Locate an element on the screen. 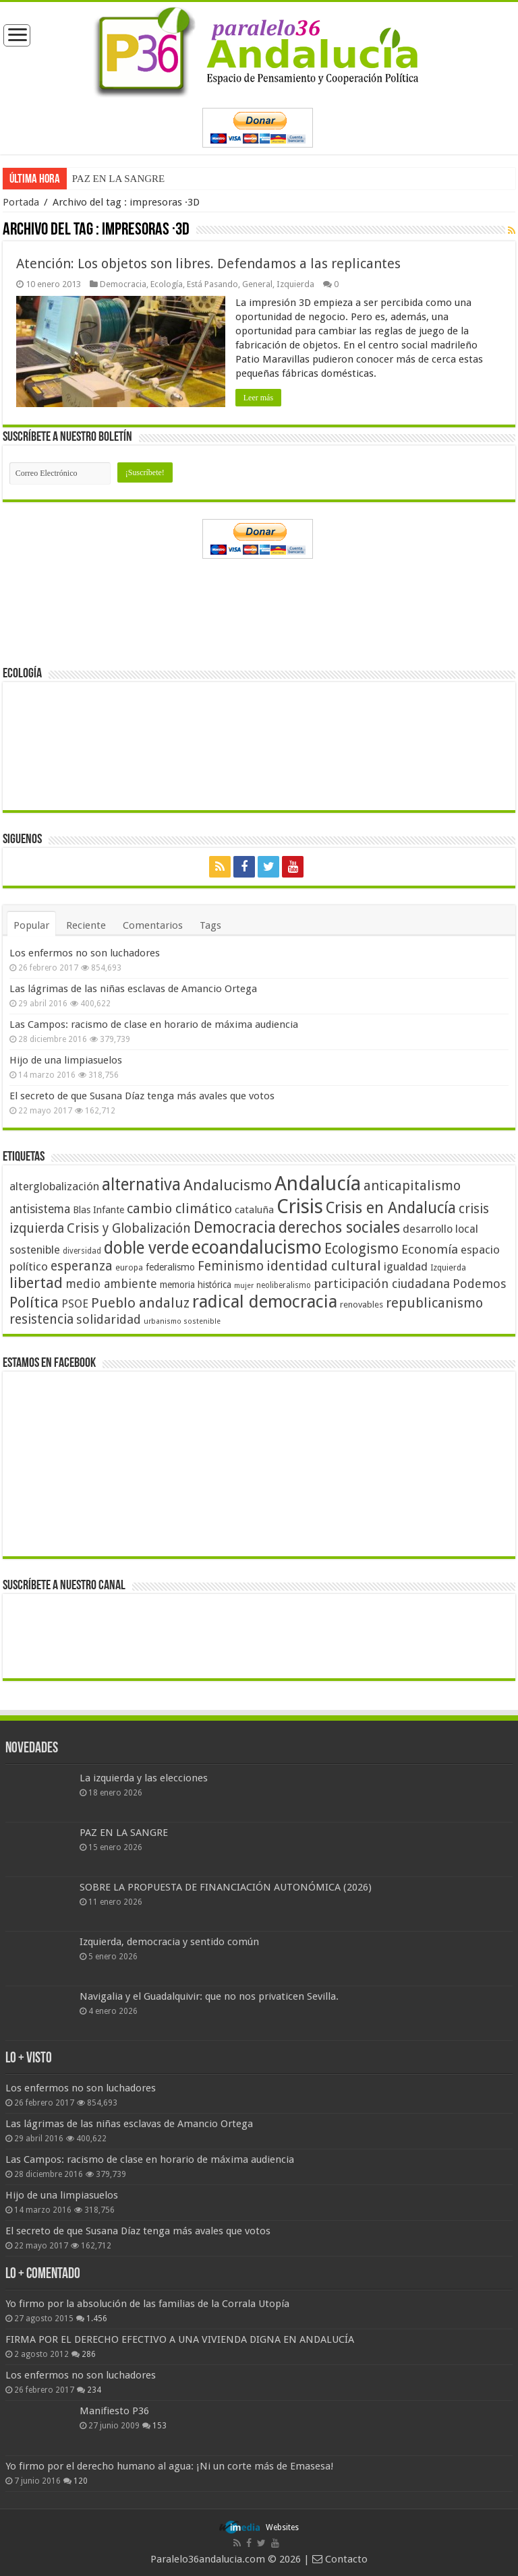 The width and height of the screenshot is (518, 2576). Crisis en Andalucía [Crisis en Andalucía (105 elementos)] is located at coordinates (391, 1208).